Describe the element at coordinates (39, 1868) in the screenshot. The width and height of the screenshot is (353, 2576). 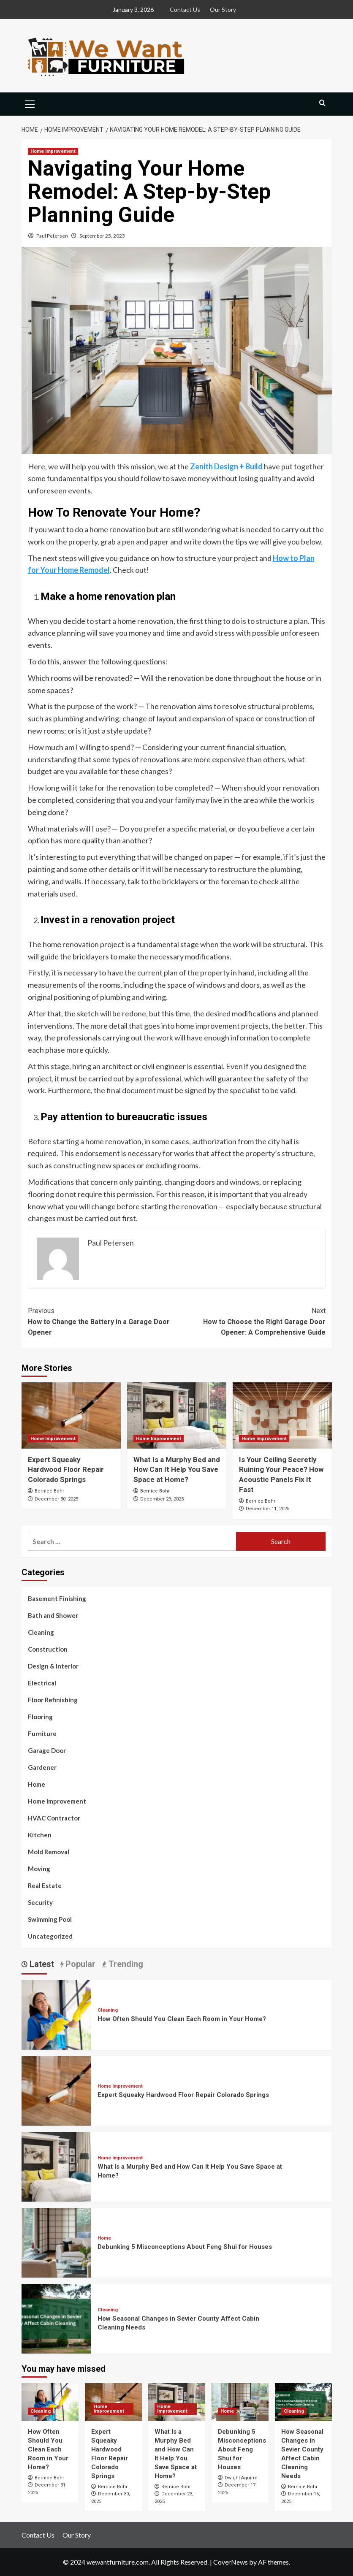
I see `Moving` at that location.